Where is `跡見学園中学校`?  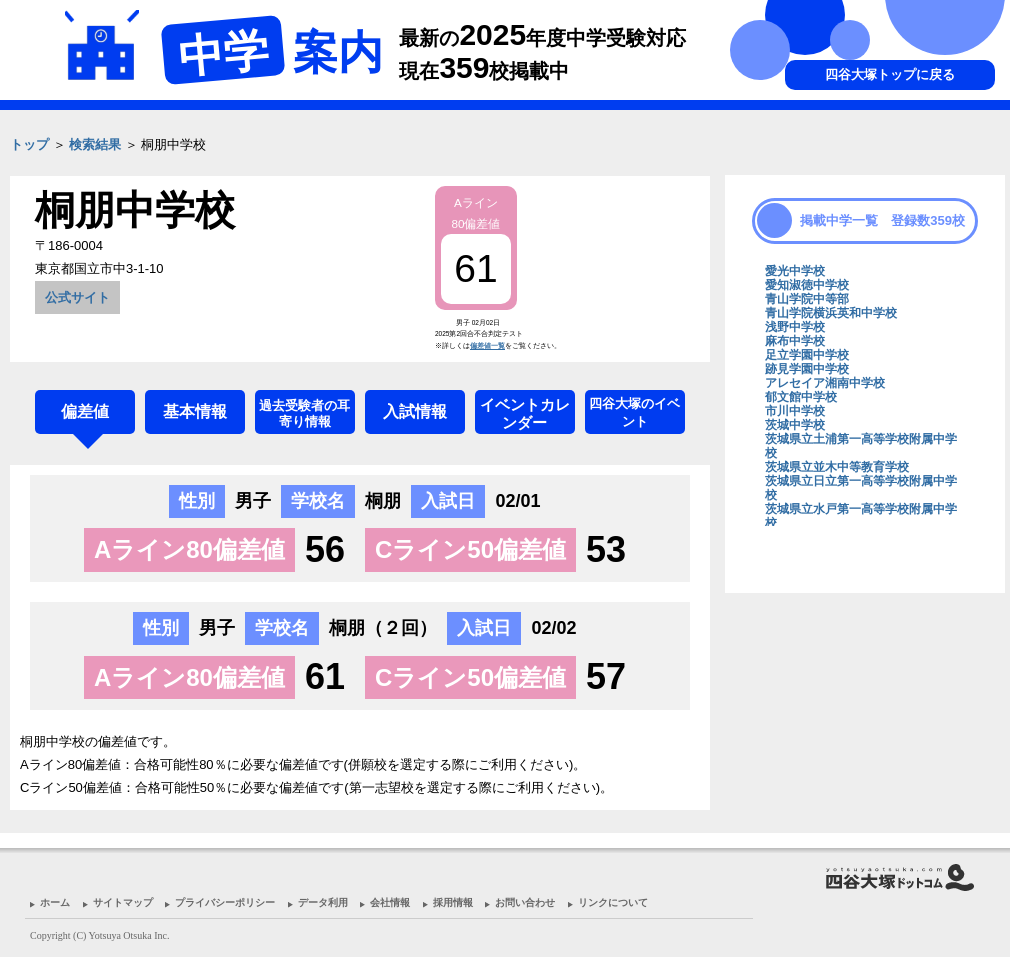 跡見学園中学校 is located at coordinates (807, 369).